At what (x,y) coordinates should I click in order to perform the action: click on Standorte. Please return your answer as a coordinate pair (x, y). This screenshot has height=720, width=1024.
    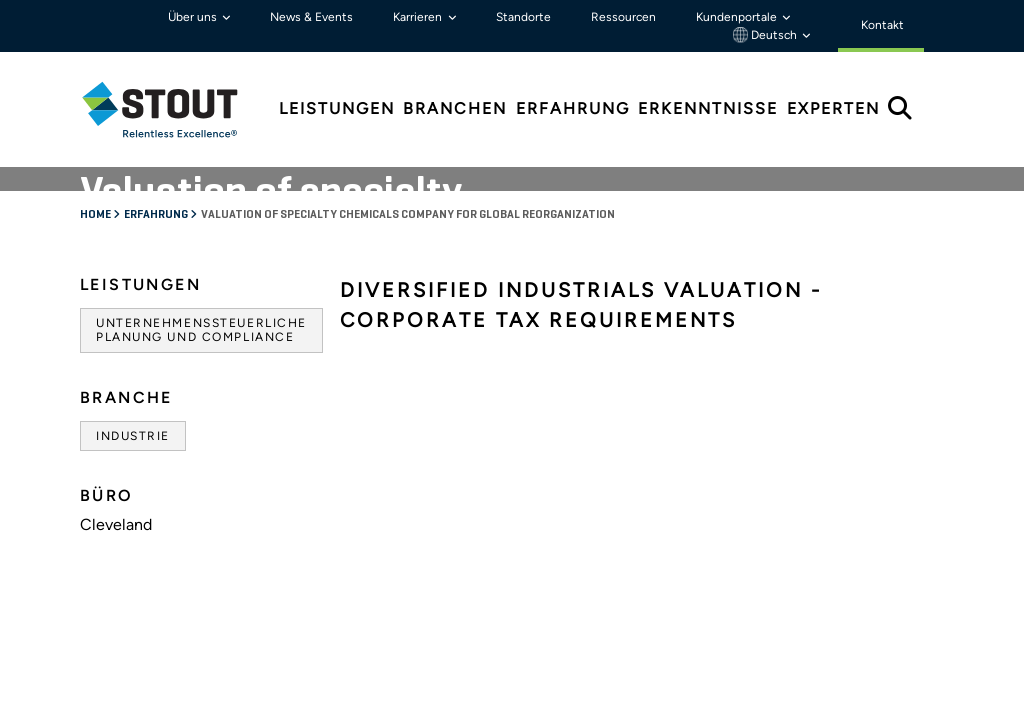
    Looking at the image, I should click on (523, 17).